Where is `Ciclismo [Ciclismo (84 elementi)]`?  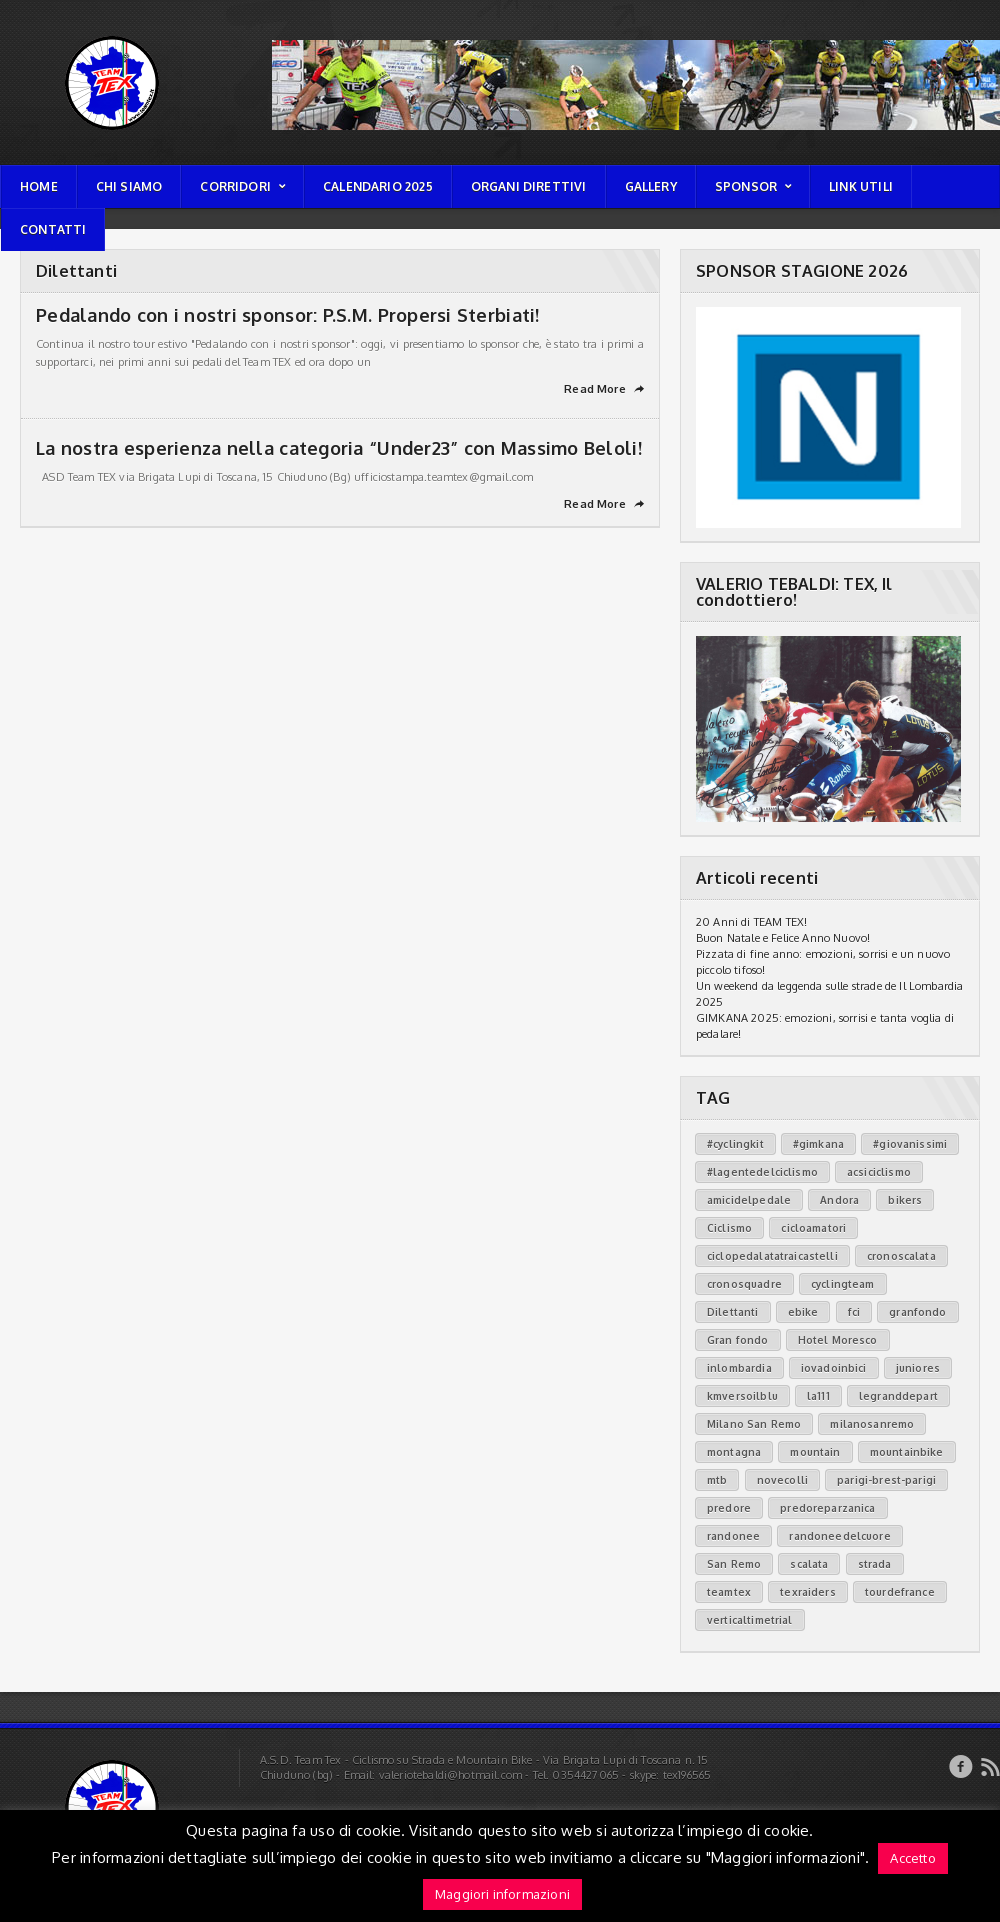 Ciclismo [Ciclismo (84 elementi)] is located at coordinates (729, 1228).